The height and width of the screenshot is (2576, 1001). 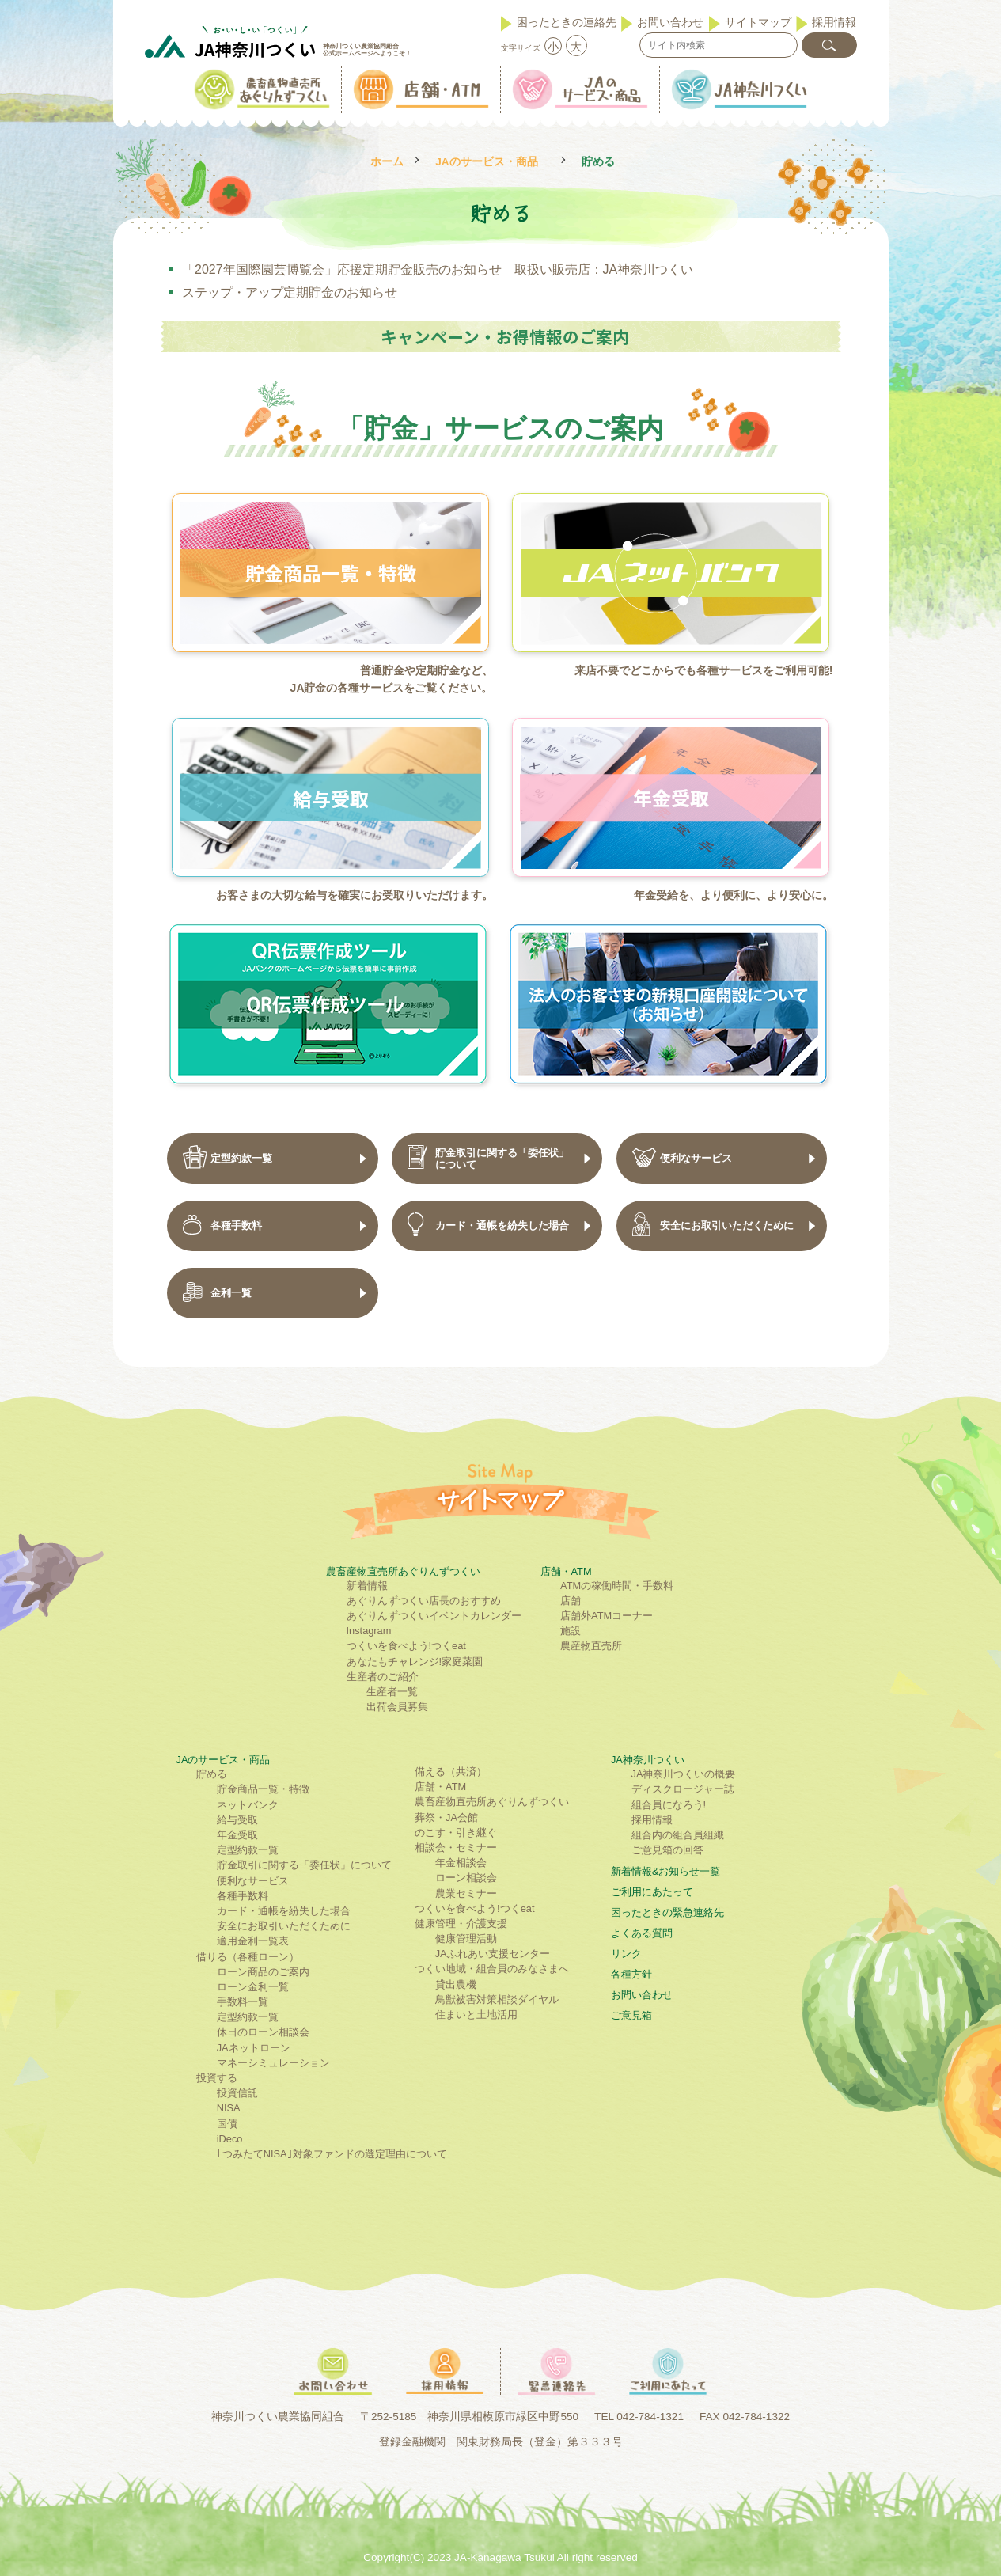 I want to click on 貯金商品一覧・特徴, so click(x=263, y=1789).